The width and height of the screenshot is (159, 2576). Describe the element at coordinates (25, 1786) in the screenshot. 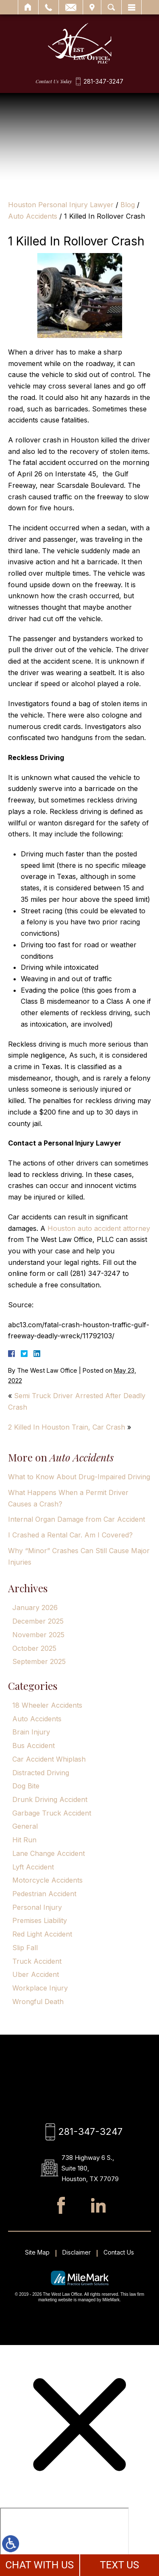

I see `Dog Bite` at that location.